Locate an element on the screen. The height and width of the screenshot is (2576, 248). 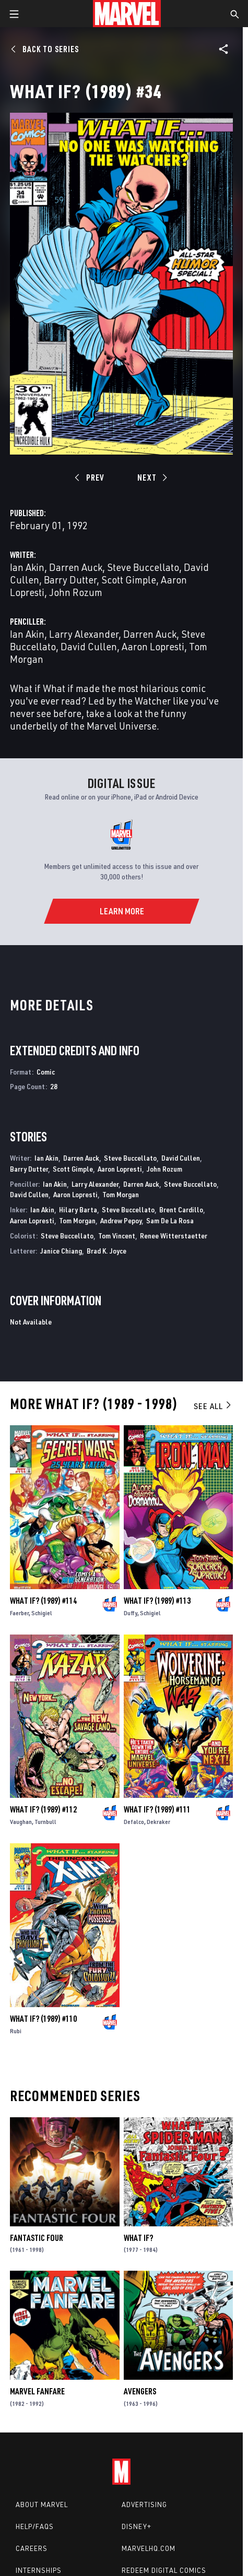
Steve Buccellato is located at coordinates (143, 567).